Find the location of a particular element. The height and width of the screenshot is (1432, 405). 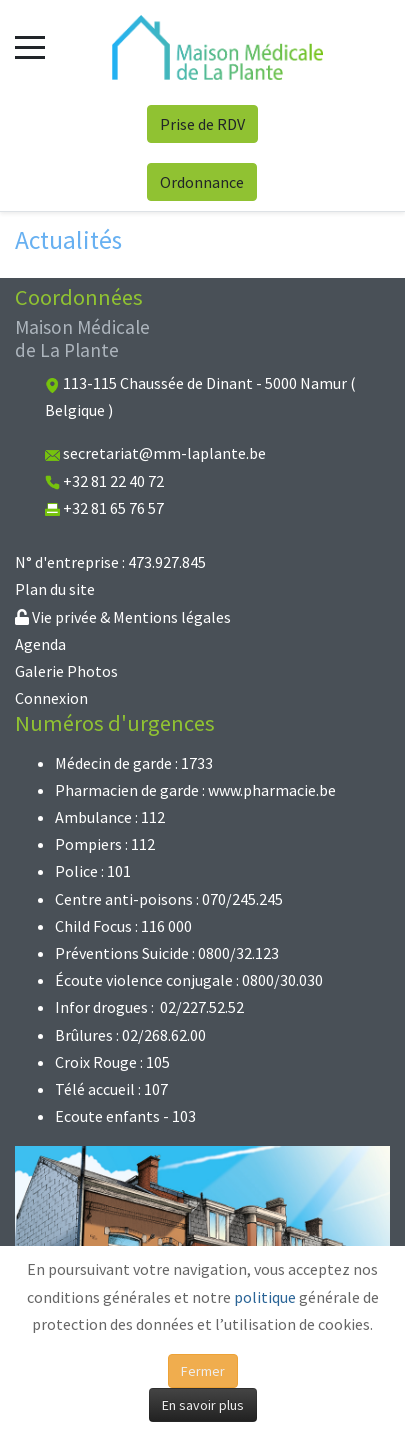

Ordonnance is located at coordinates (202, 182).